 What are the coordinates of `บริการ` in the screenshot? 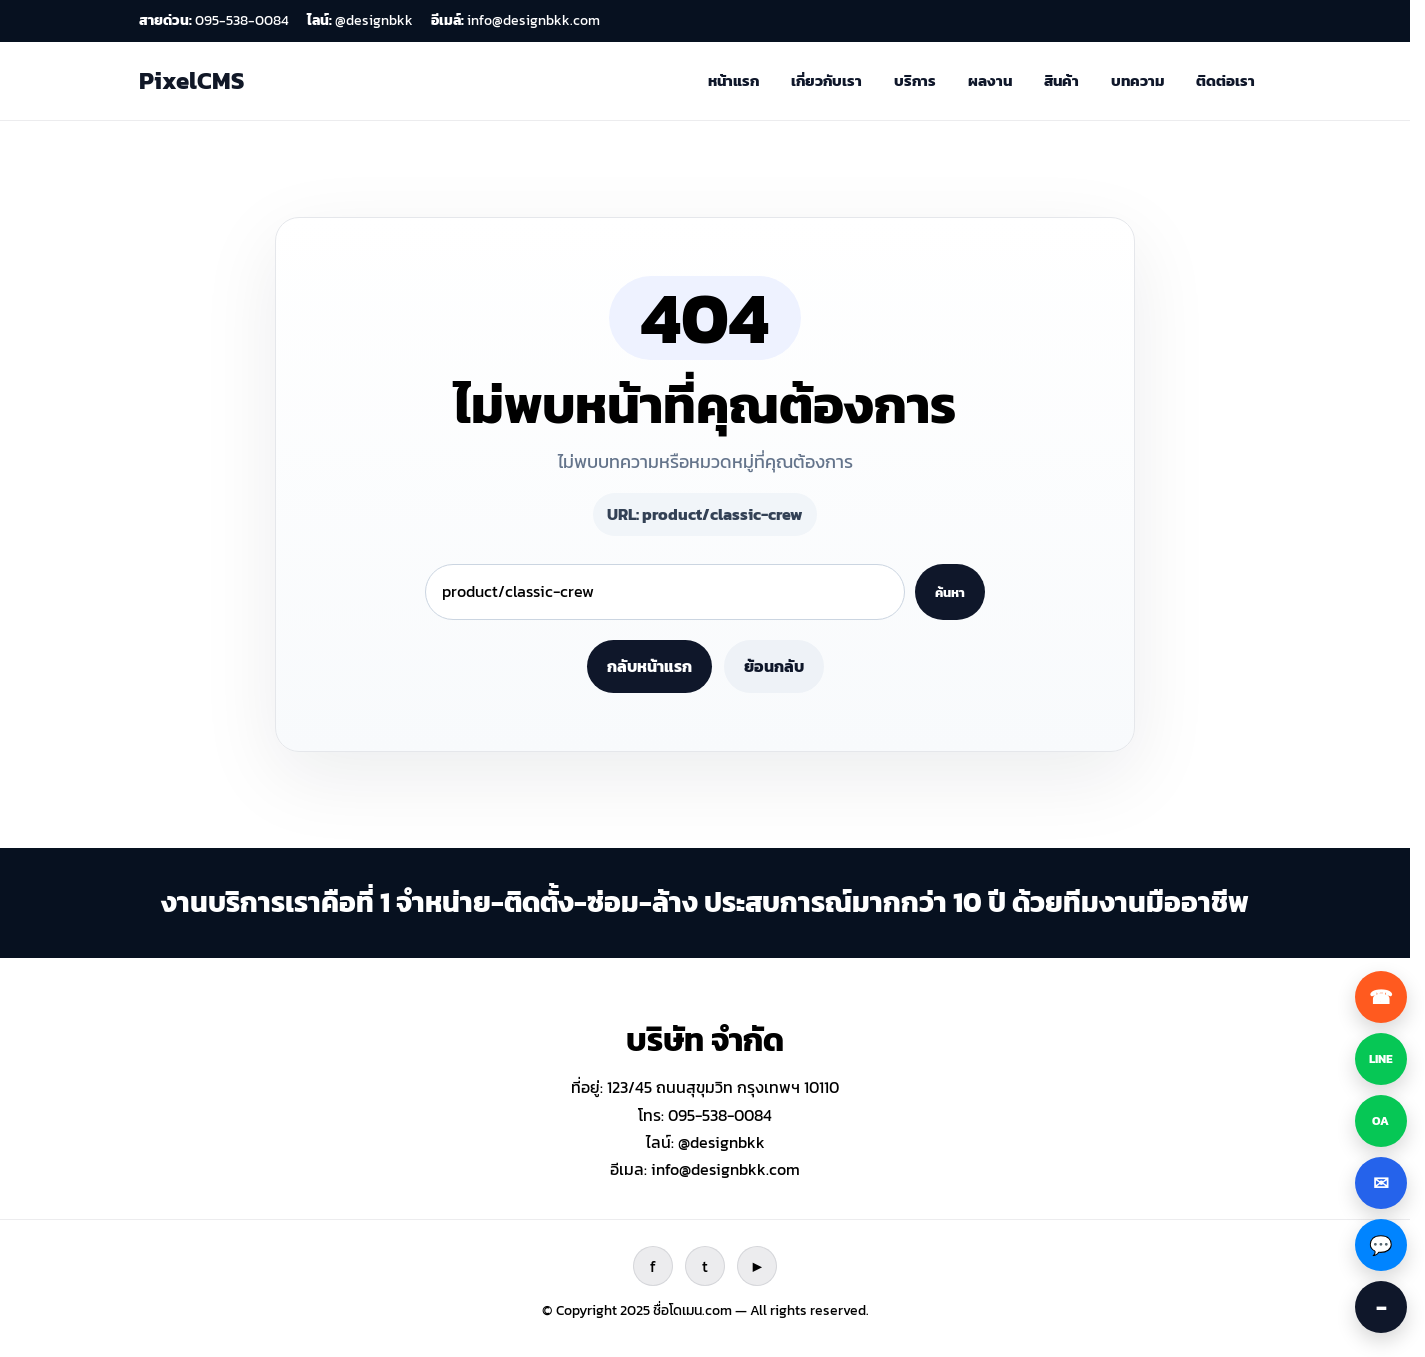 It's located at (915, 80).